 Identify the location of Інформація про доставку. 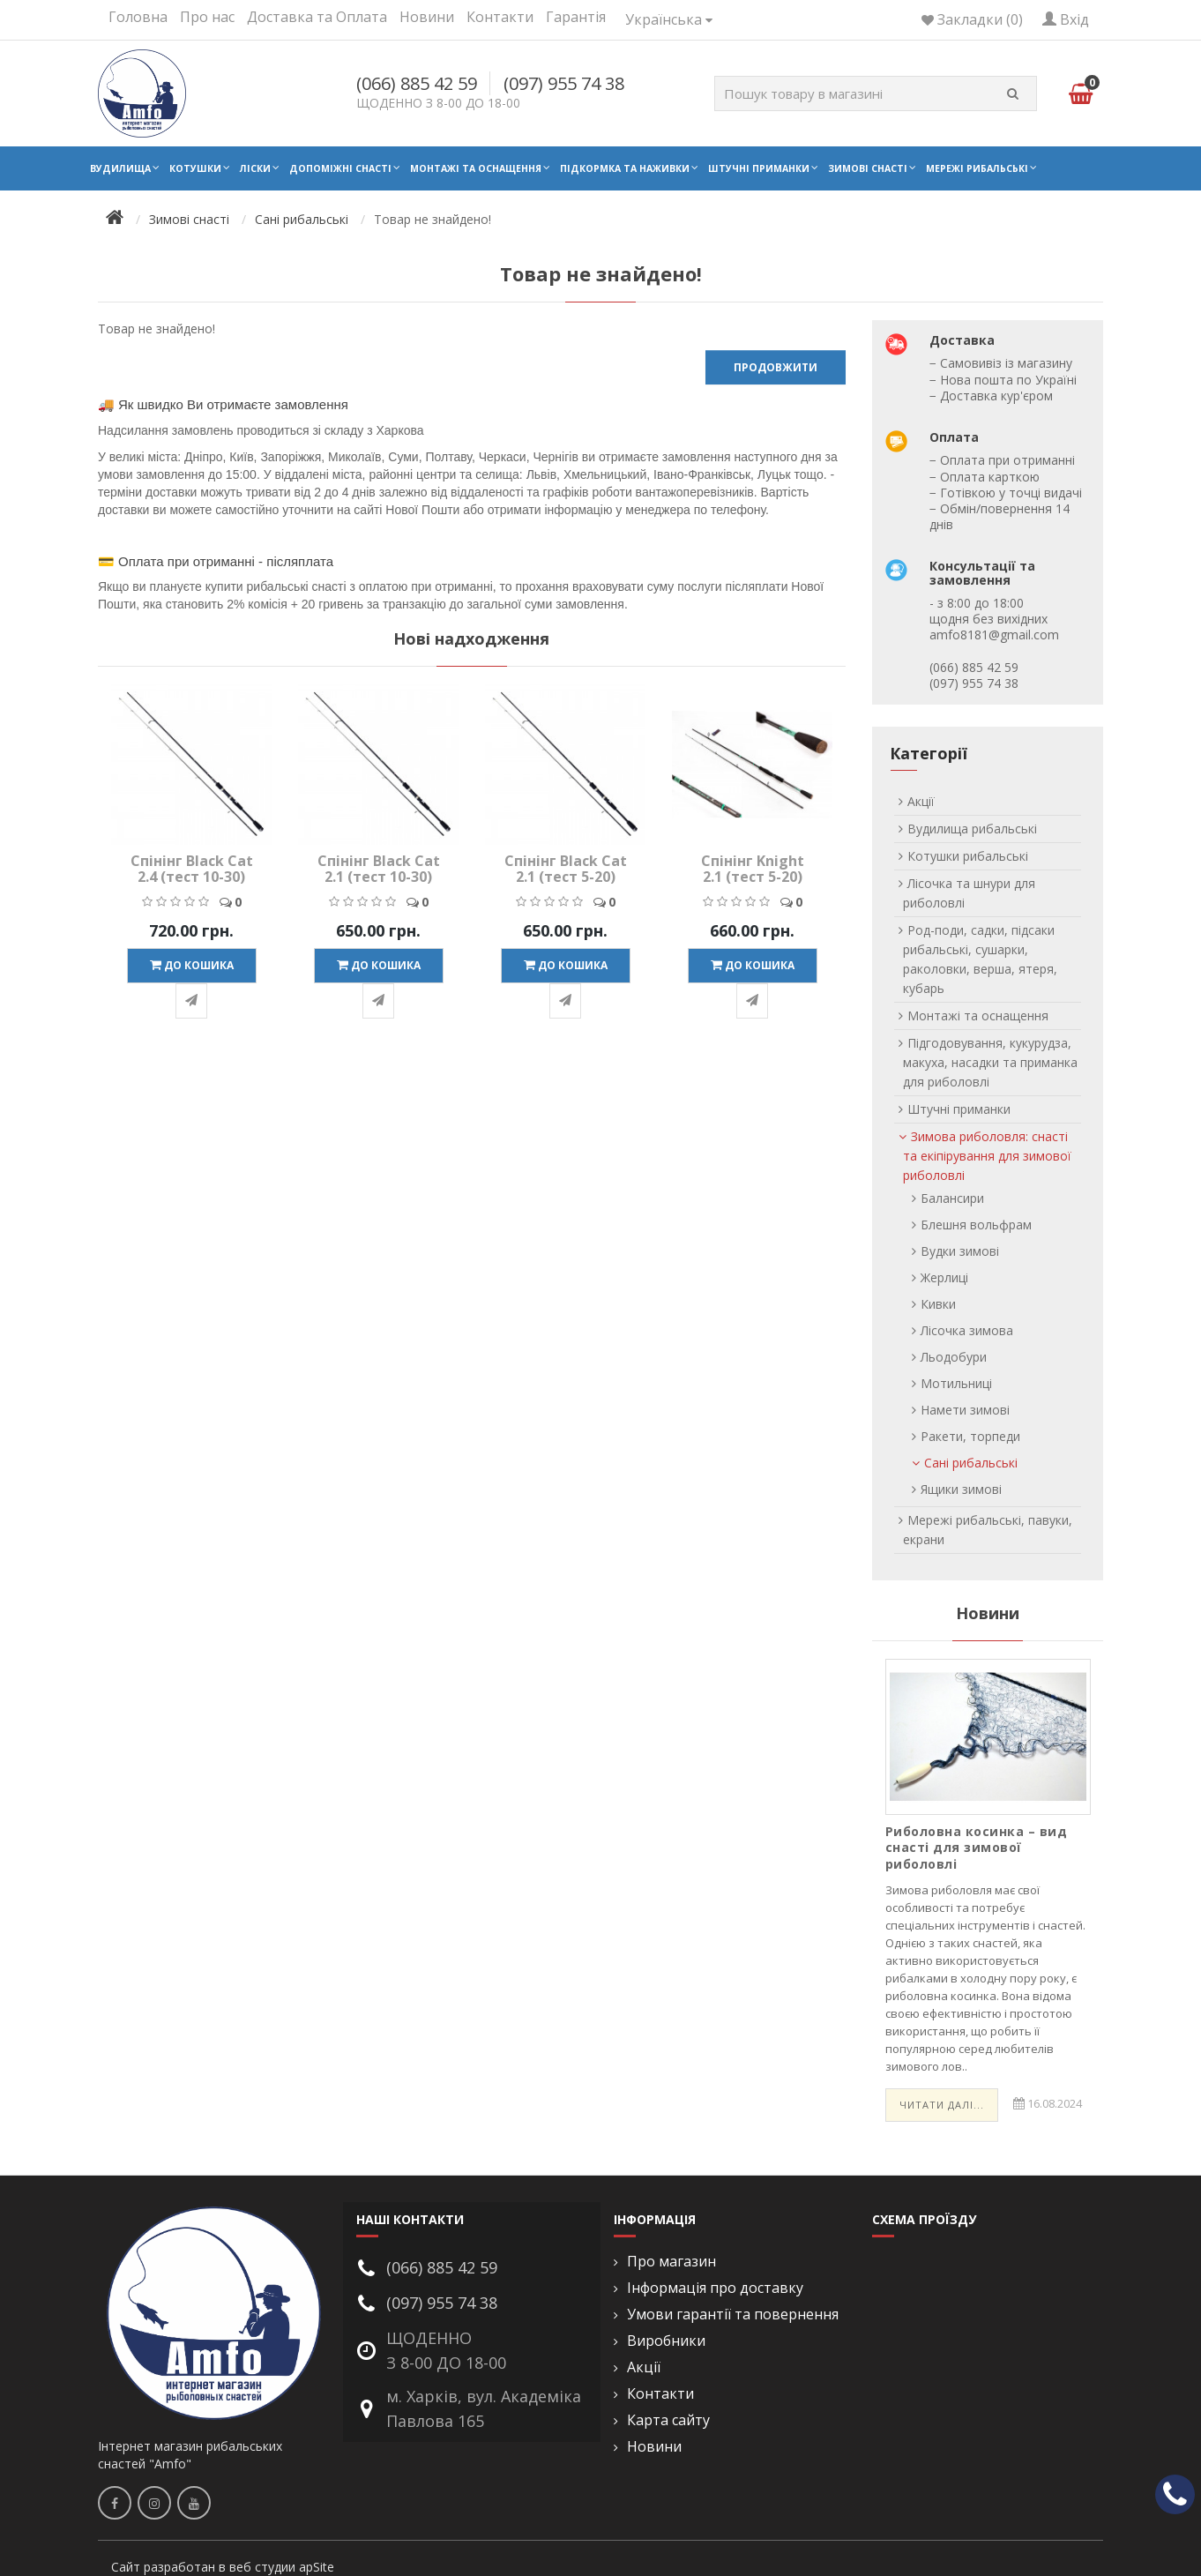
(715, 2288).